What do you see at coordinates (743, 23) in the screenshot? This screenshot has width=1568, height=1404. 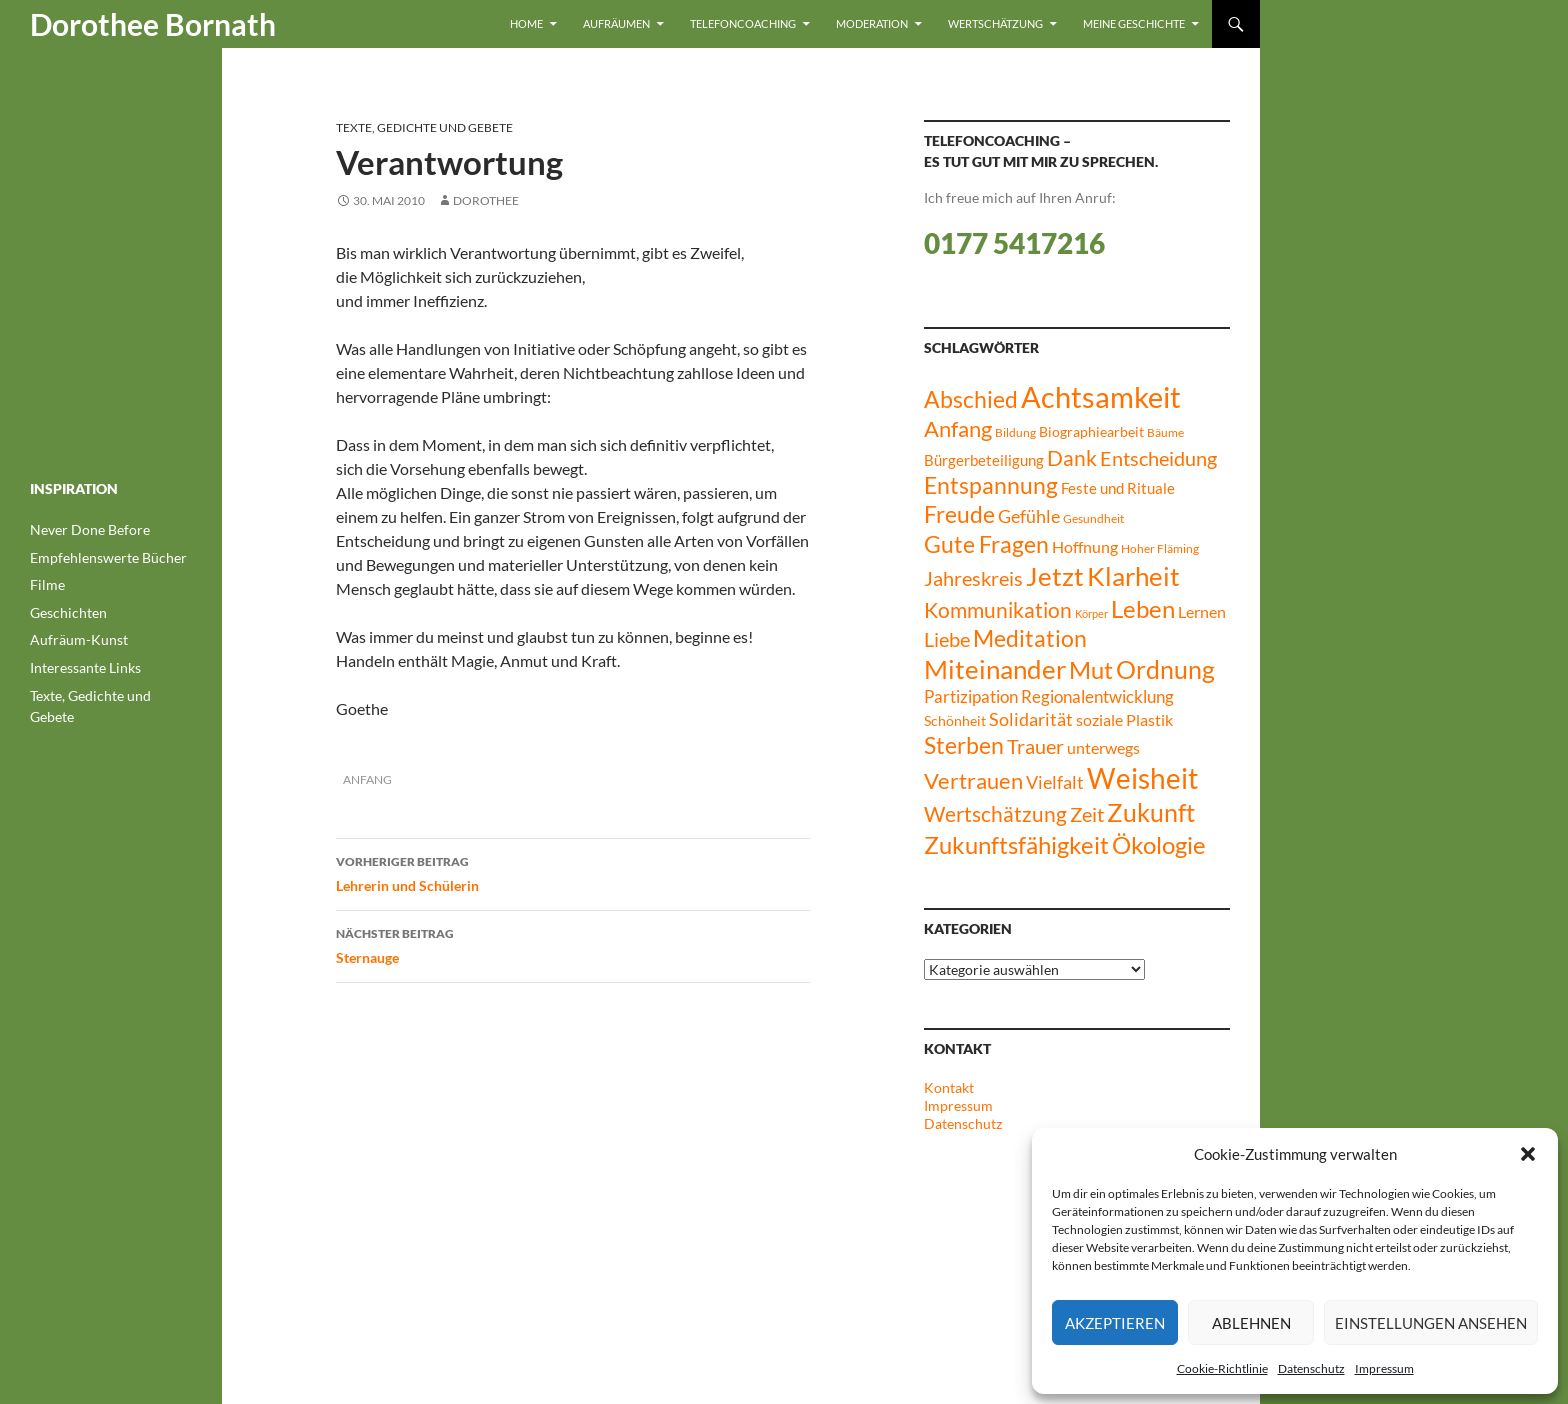 I see `Telefoncoaching` at bounding box center [743, 23].